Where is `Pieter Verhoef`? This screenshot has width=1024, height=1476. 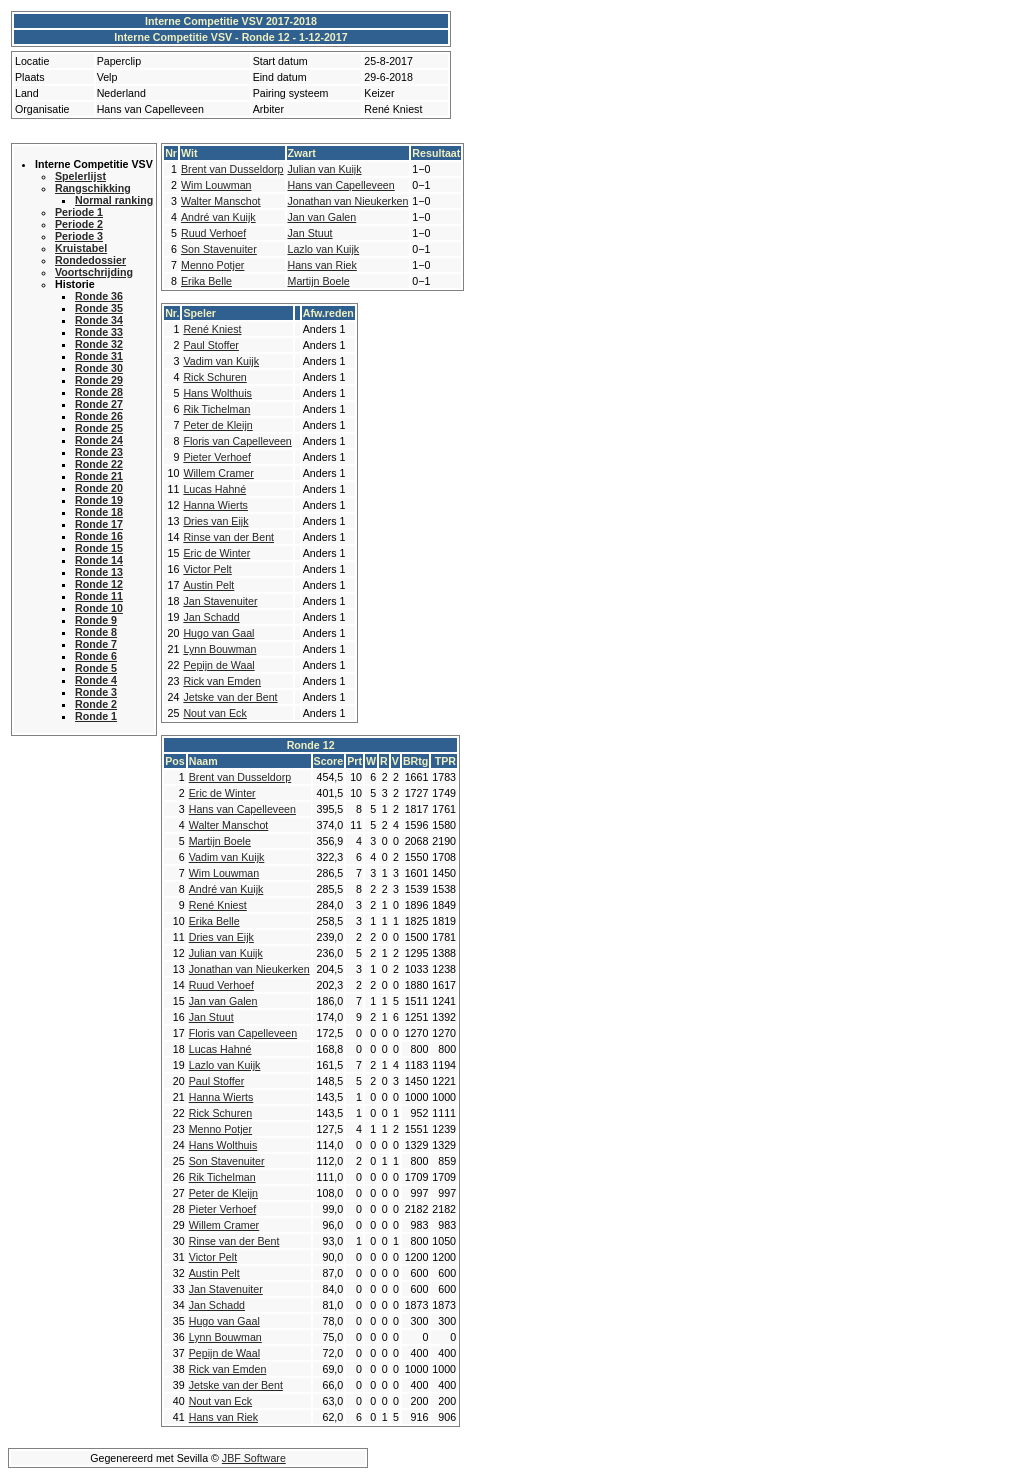
Pieter Verhoef is located at coordinates (217, 457).